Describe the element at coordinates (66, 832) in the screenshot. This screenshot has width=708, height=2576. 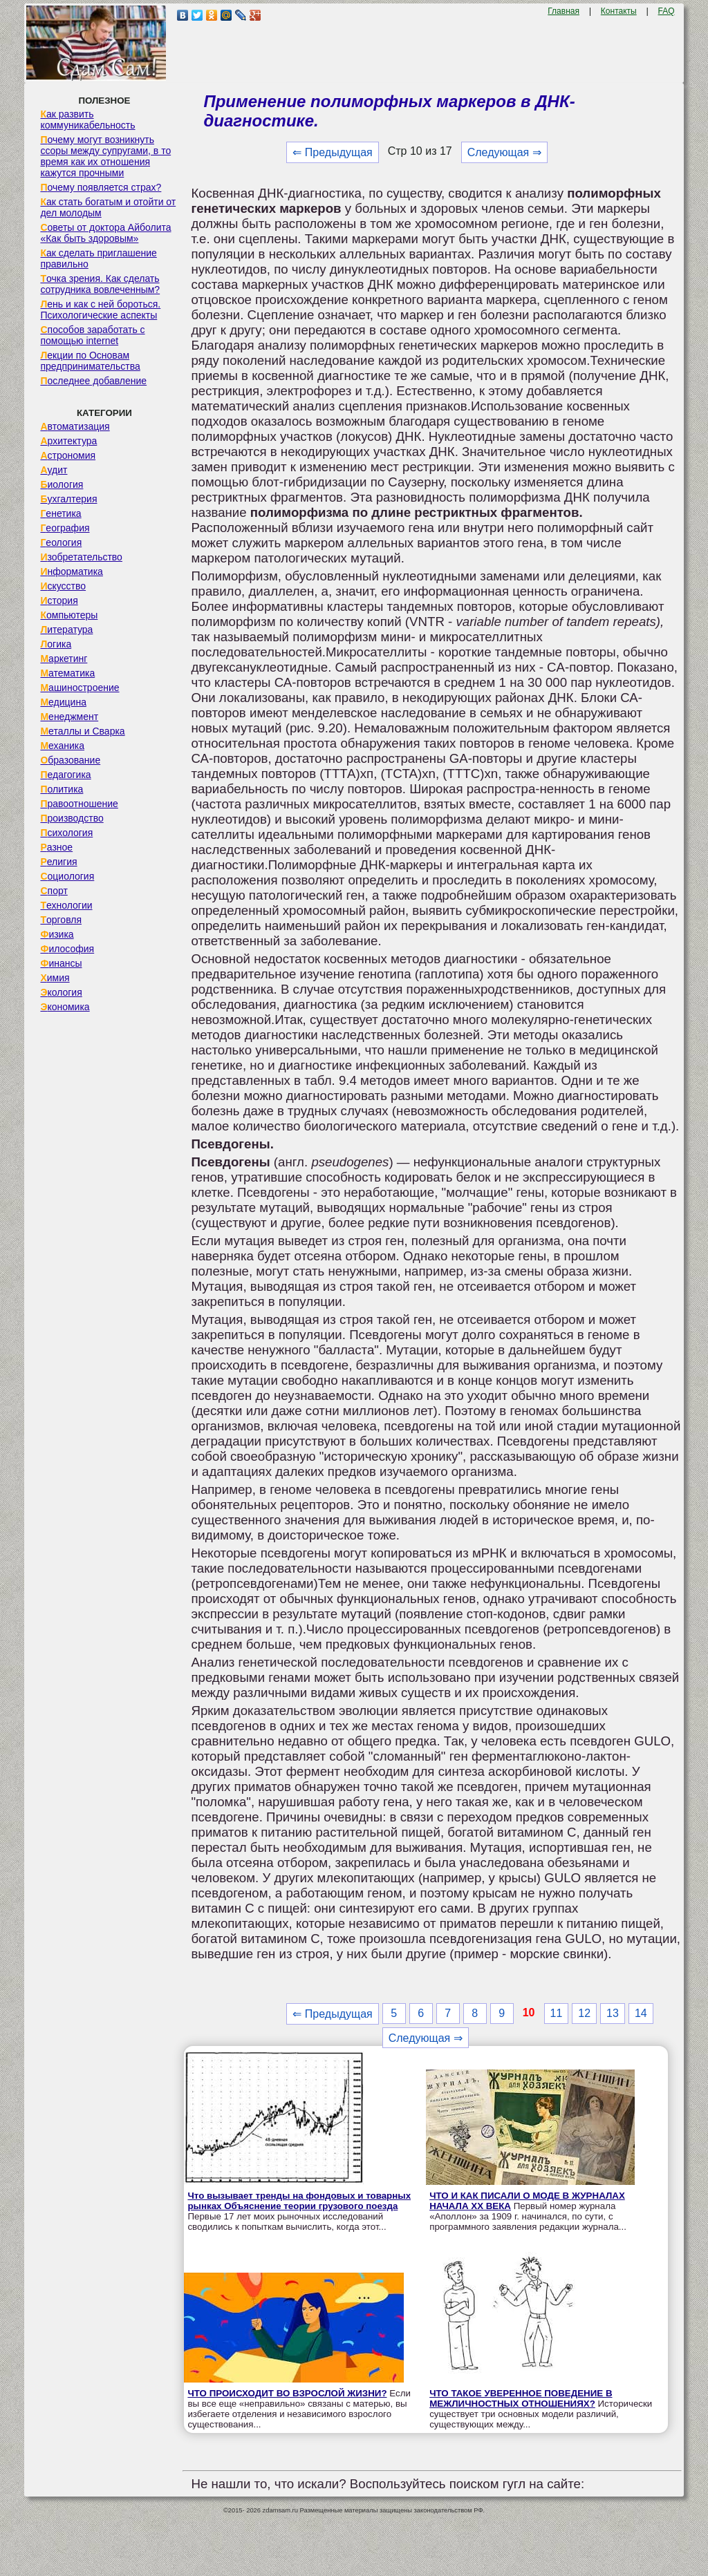
I see `Психология` at that location.